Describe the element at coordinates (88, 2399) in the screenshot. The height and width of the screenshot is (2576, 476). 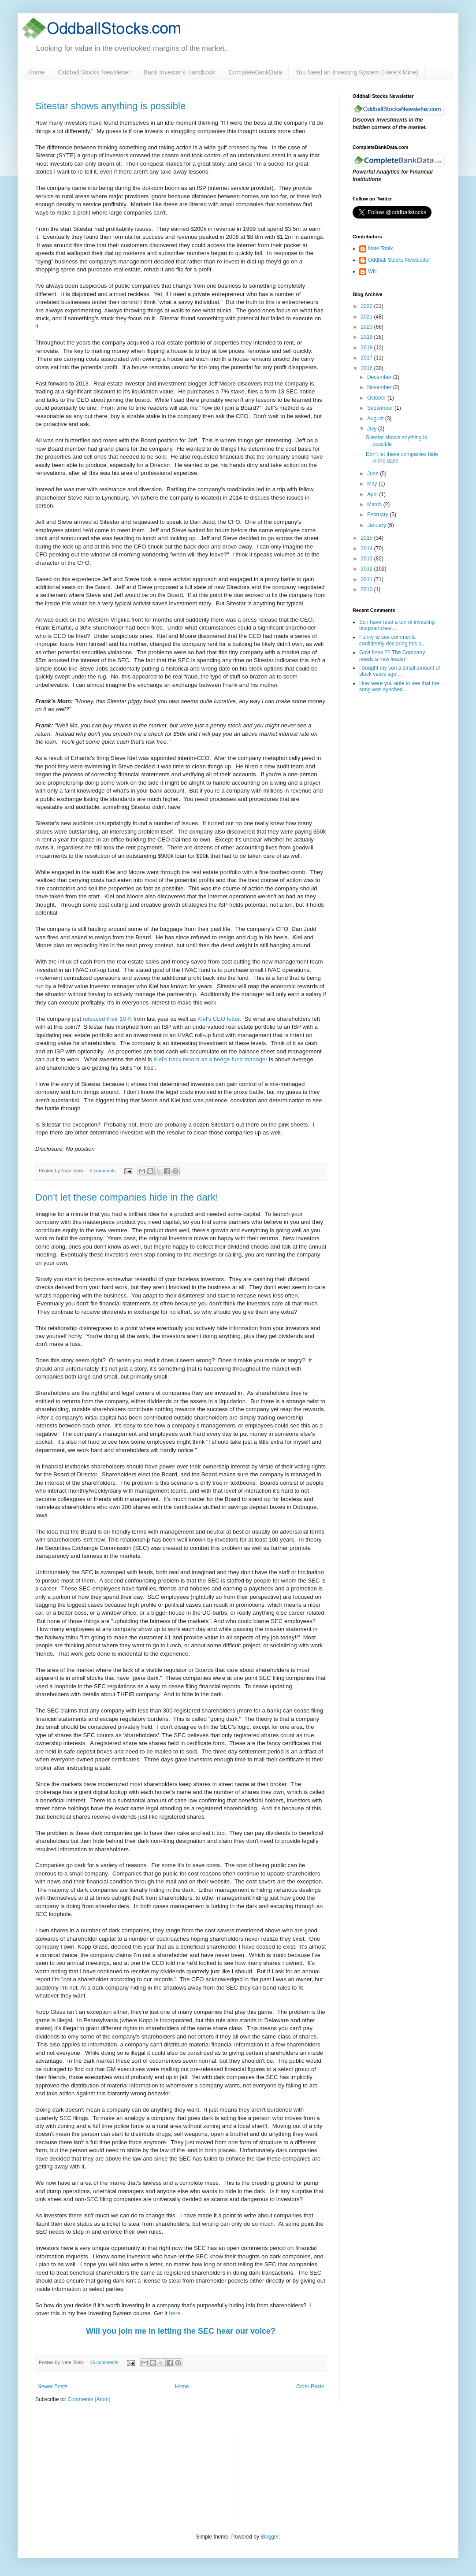
I see `Comments (Atom)` at that location.